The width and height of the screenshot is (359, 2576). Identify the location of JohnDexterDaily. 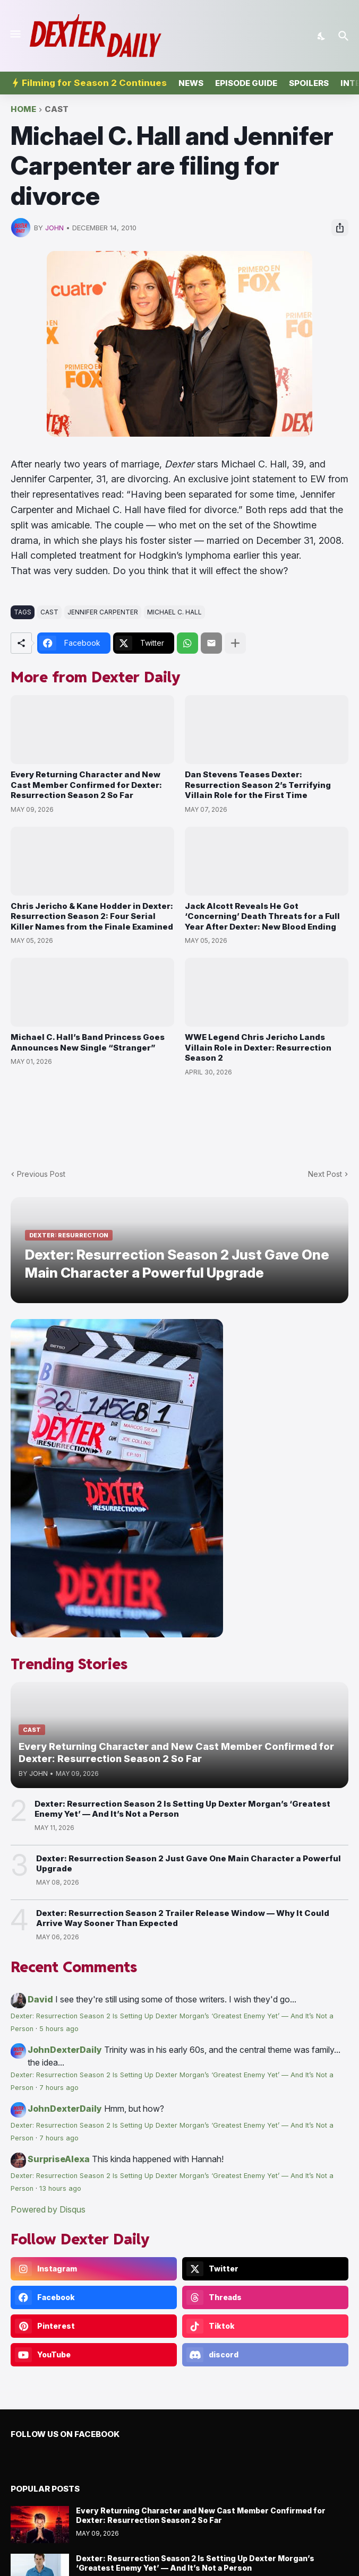
(65, 2049).